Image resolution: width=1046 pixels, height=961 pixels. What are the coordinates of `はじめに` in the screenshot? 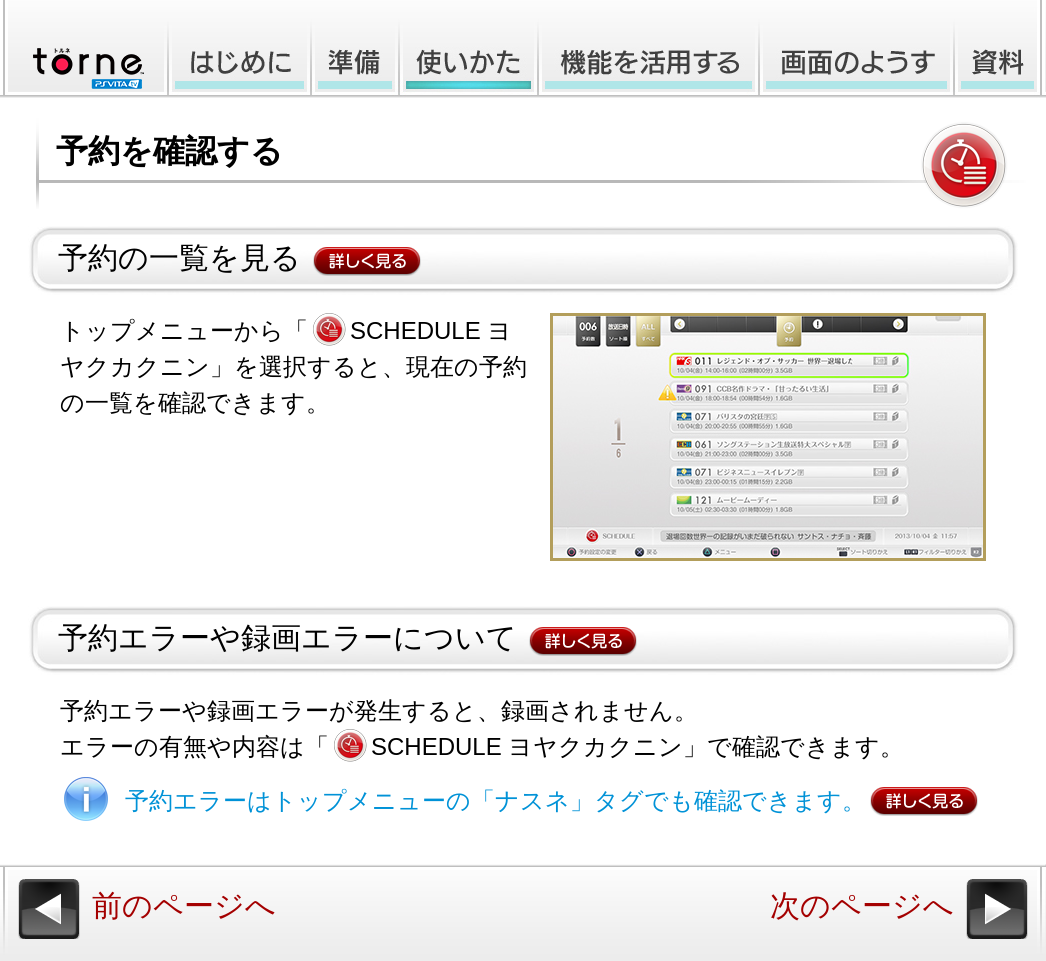 It's located at (237, 49).